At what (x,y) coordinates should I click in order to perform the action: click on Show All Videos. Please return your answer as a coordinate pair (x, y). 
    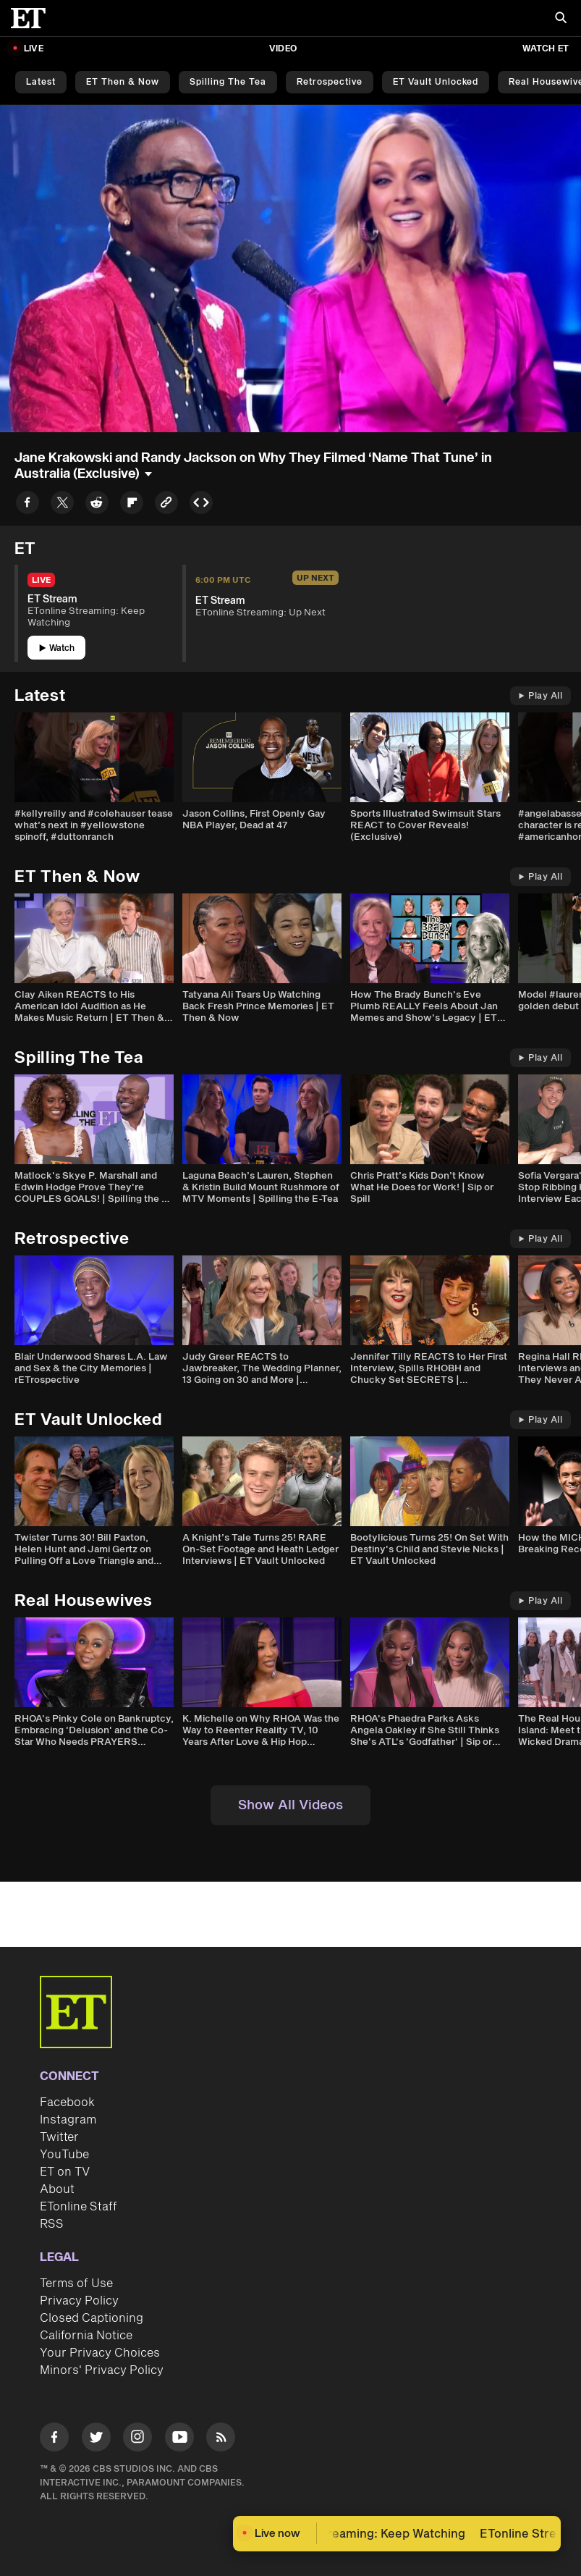
    Looking at the image, I should click on (290, 1805).